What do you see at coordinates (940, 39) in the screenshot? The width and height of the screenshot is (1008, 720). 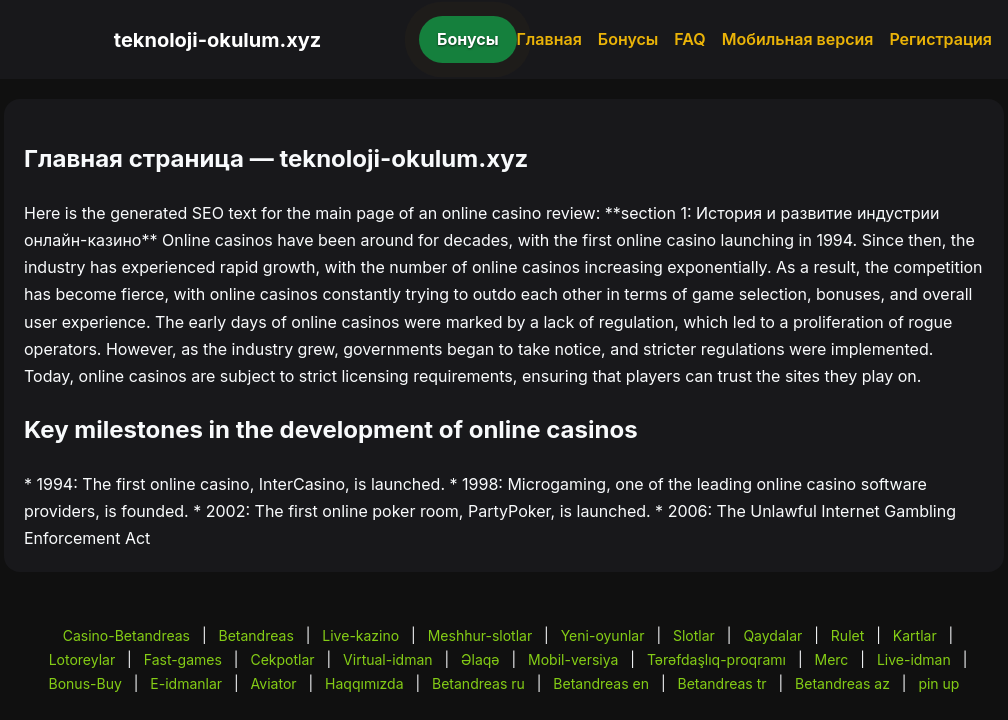 I see `Регистрация` at bounding box center [940, 39].